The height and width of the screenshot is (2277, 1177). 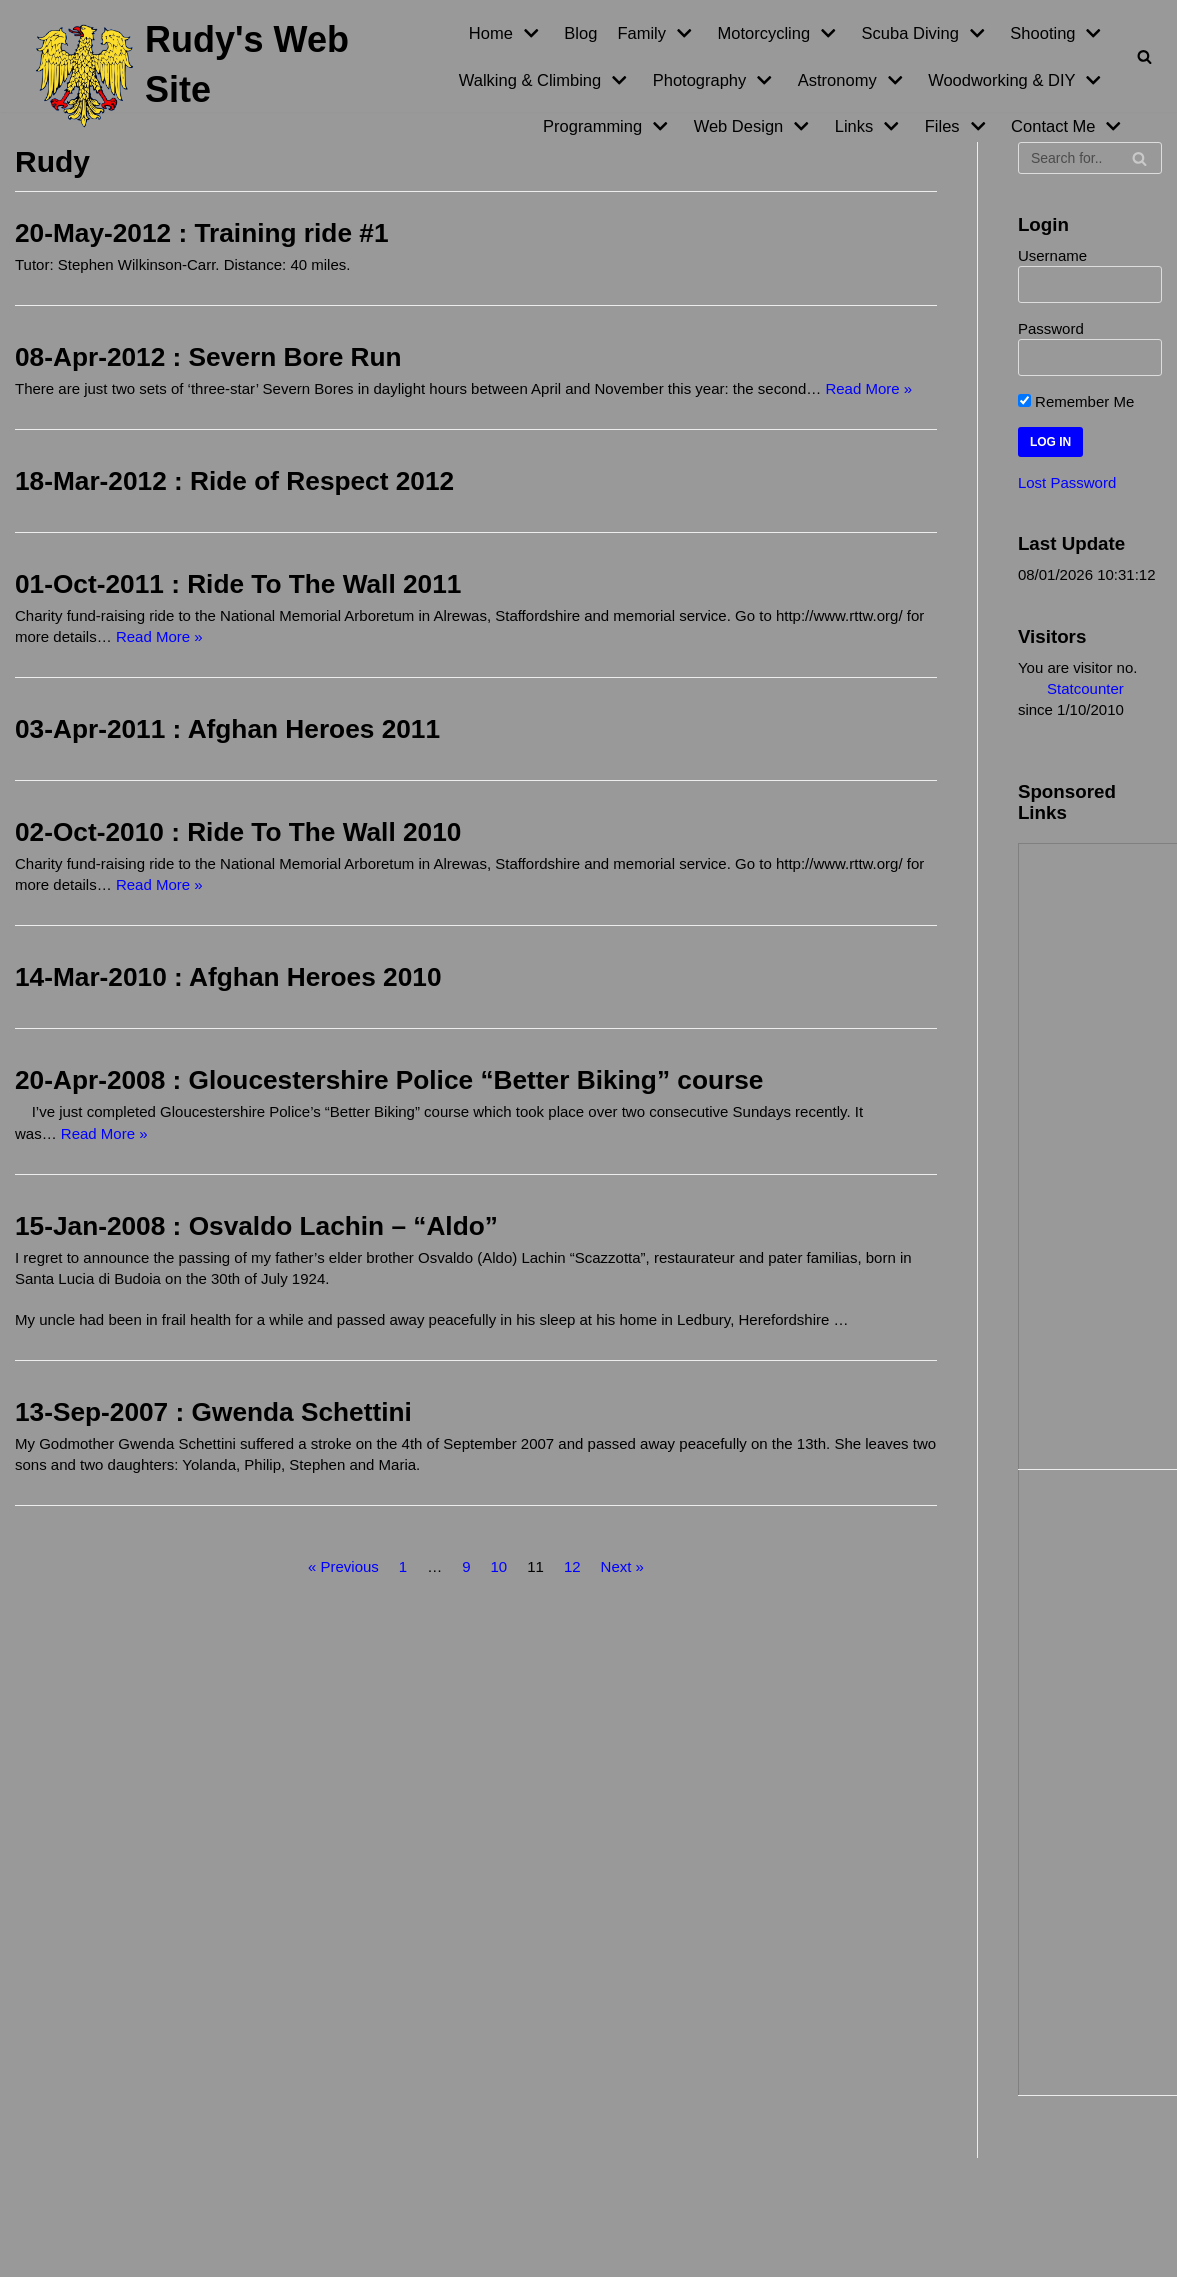 I want to click on 10, so click(x=499, y=1565).